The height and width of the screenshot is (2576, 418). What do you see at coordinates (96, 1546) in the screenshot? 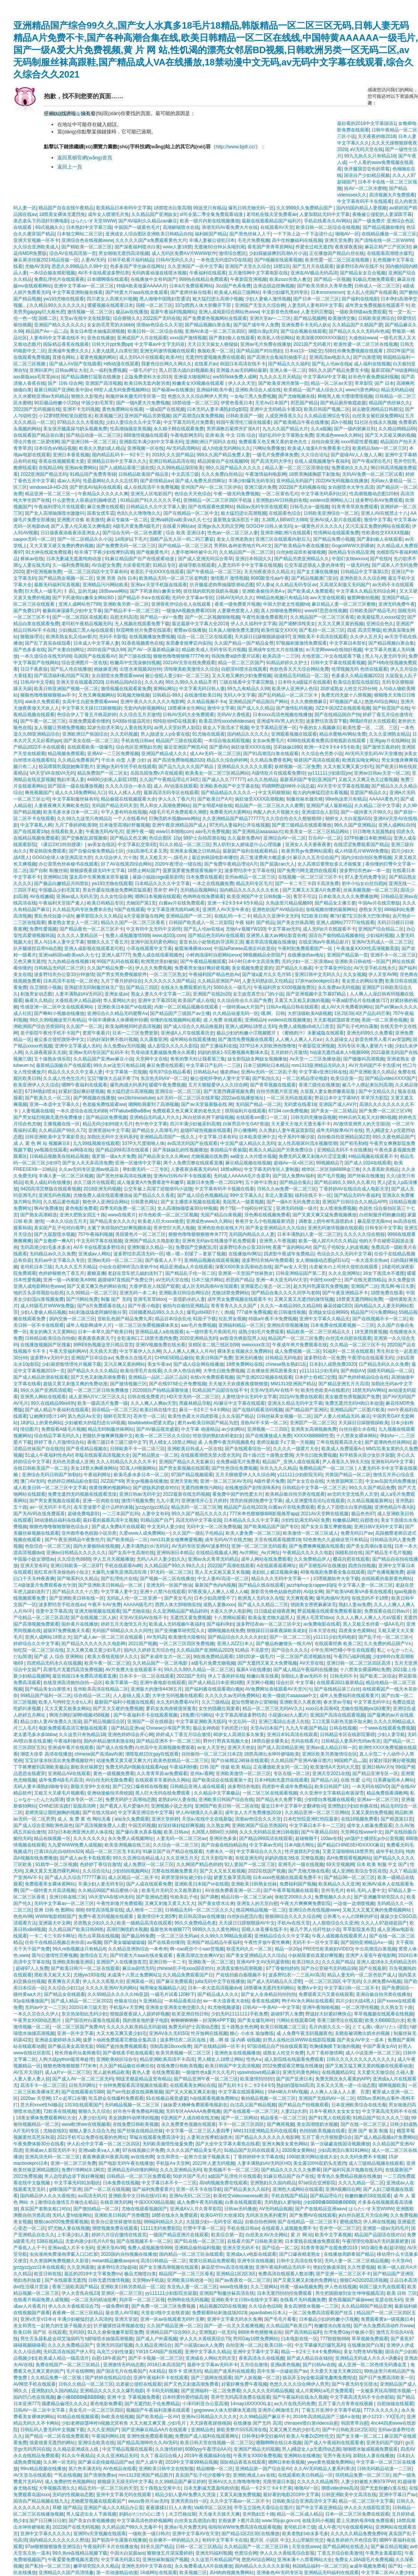
I see `国内大量揄拍在线视频` at bounding box center [96, 1546].